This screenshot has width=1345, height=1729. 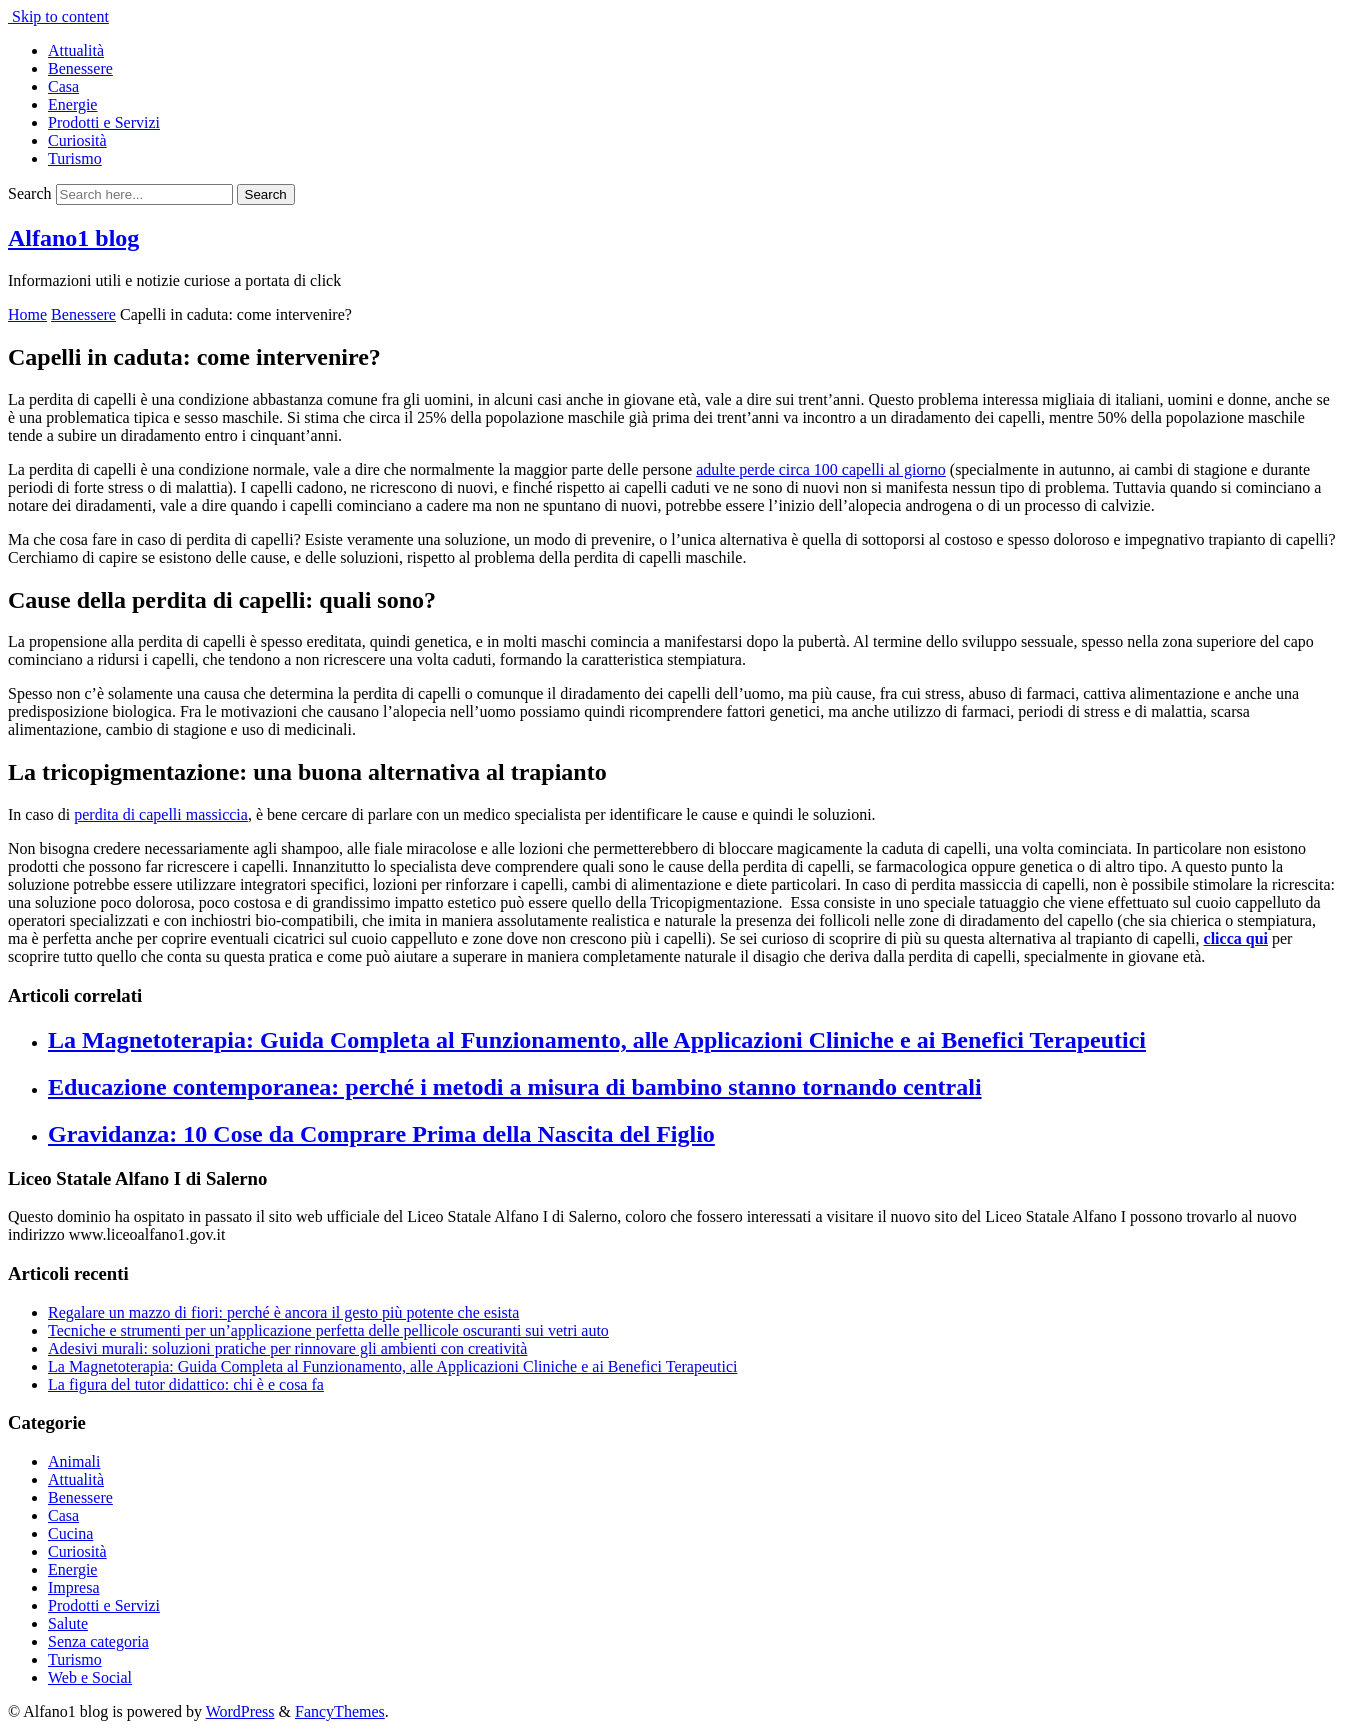 What do you see at coordinates (74, 1461) in the screenshot?
I see `Animali` at bounding box center [74, 1461].